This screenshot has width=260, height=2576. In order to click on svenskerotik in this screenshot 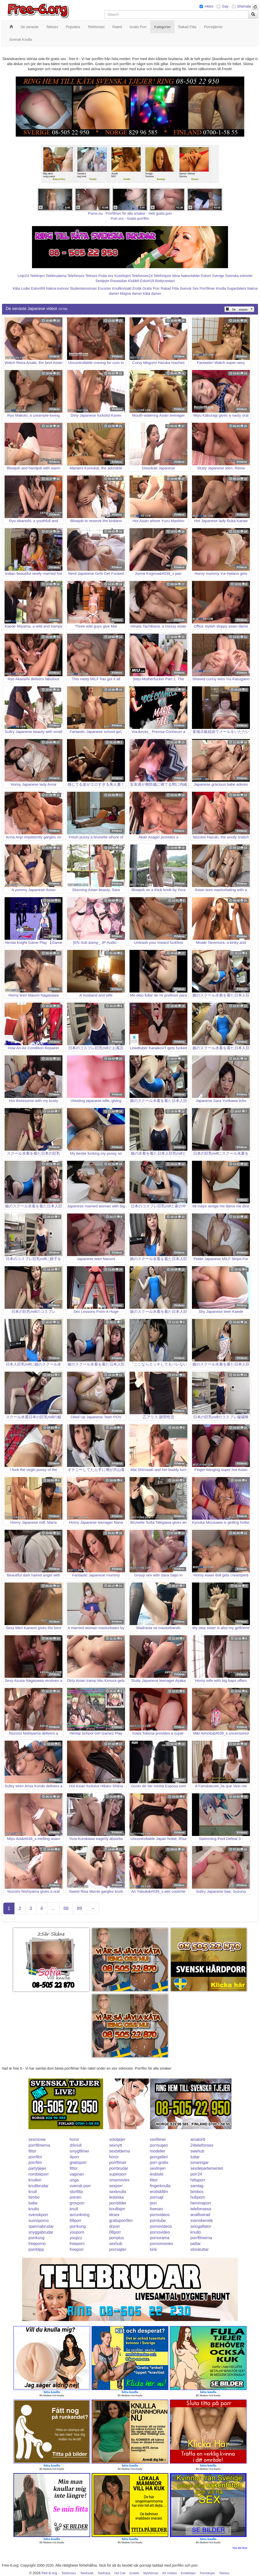, I will do `click(201, 2220)`.